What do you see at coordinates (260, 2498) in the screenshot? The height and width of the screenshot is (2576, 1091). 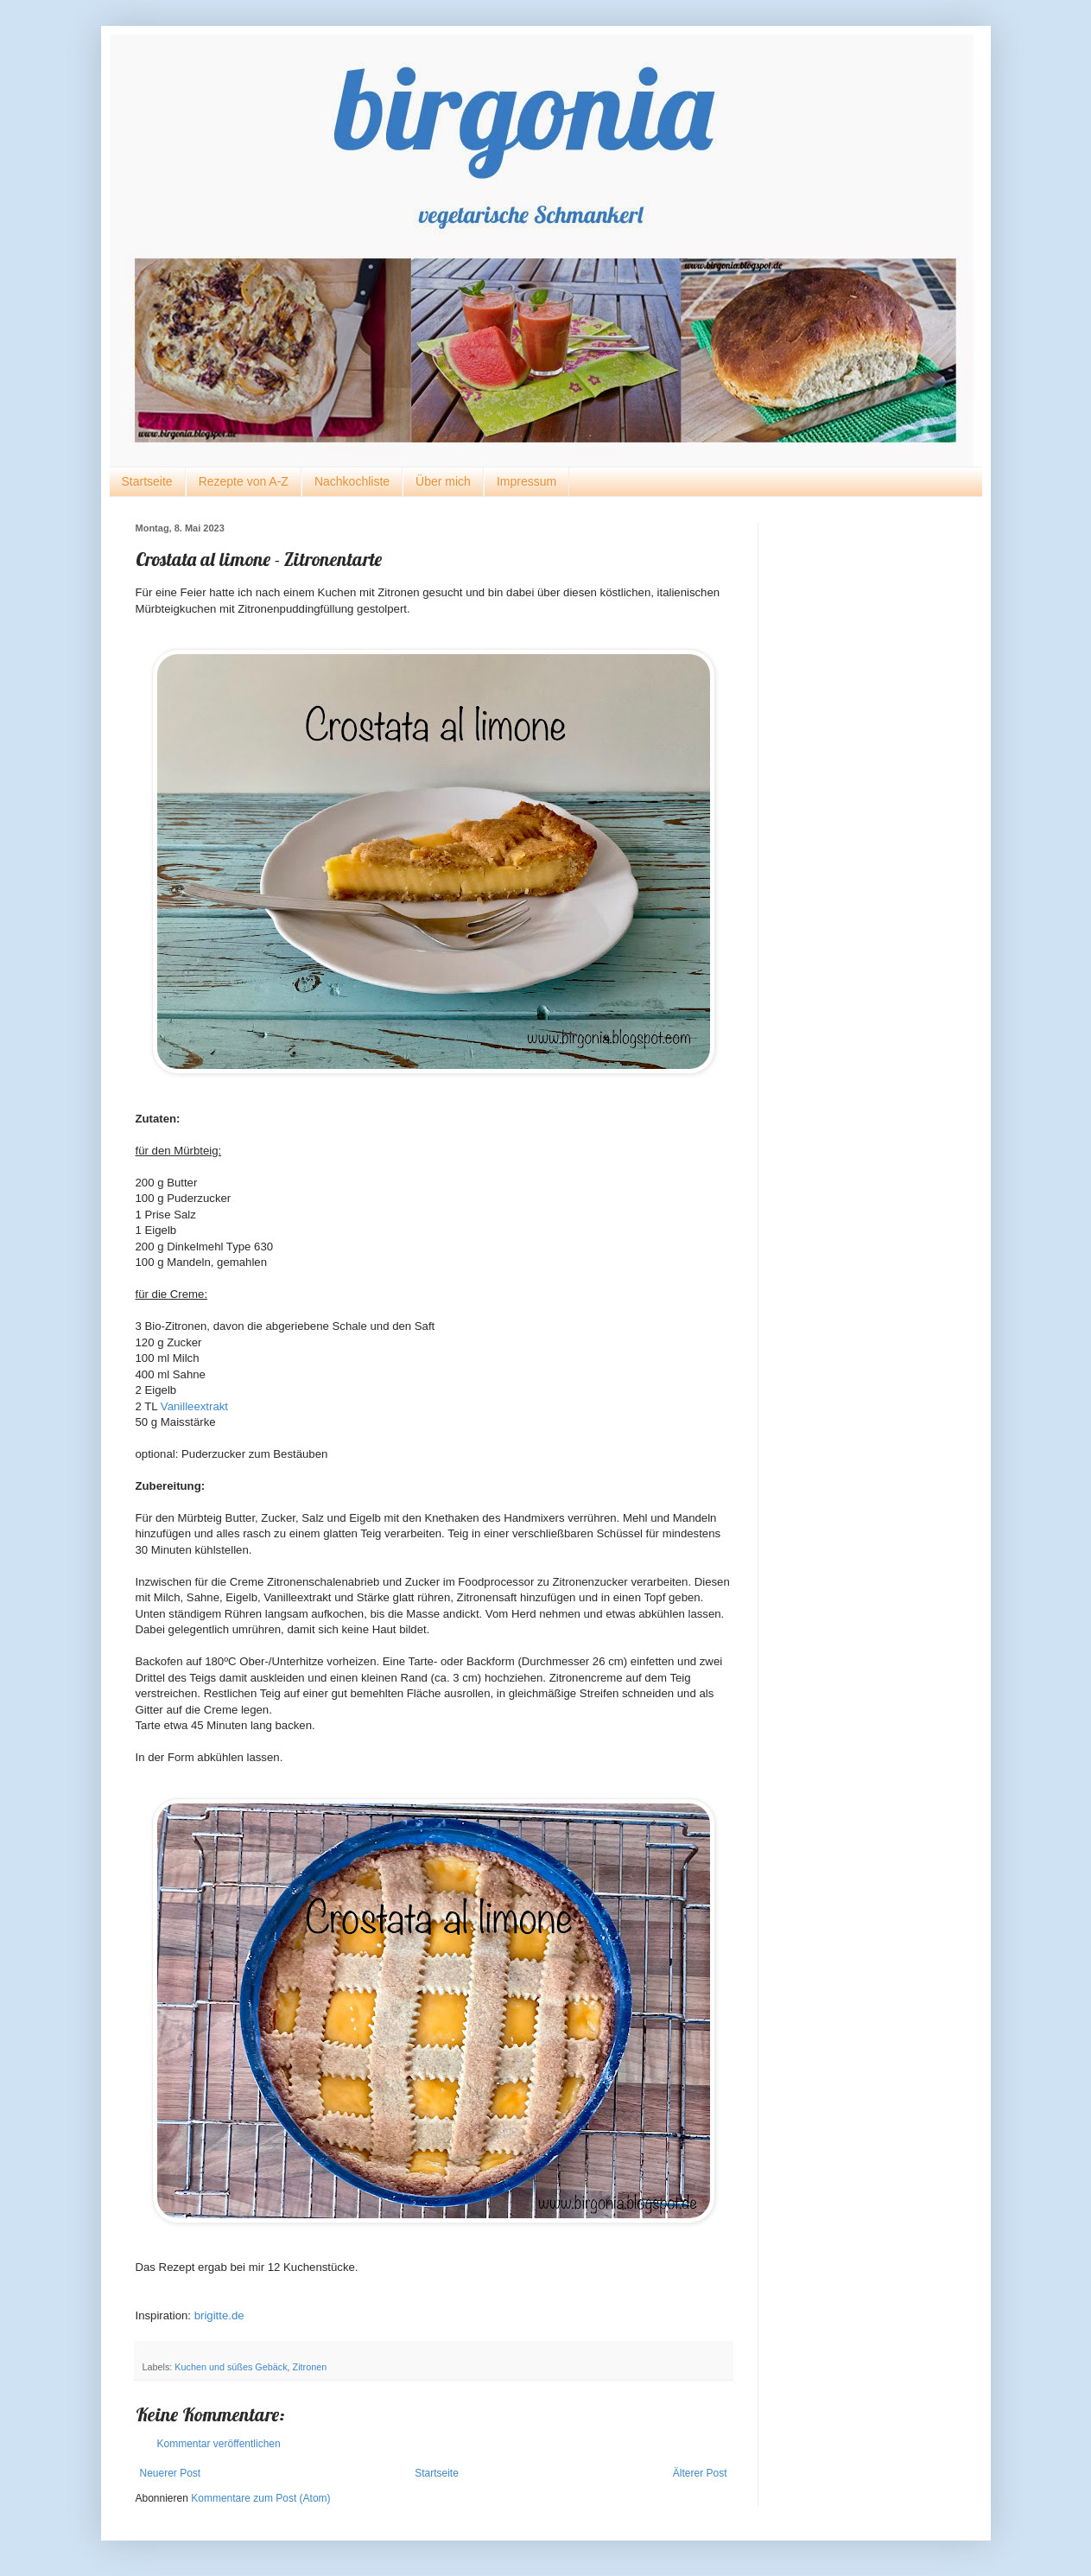 I see `Kommentare zum Post (Atom)` at bounding box center [260, 2498].